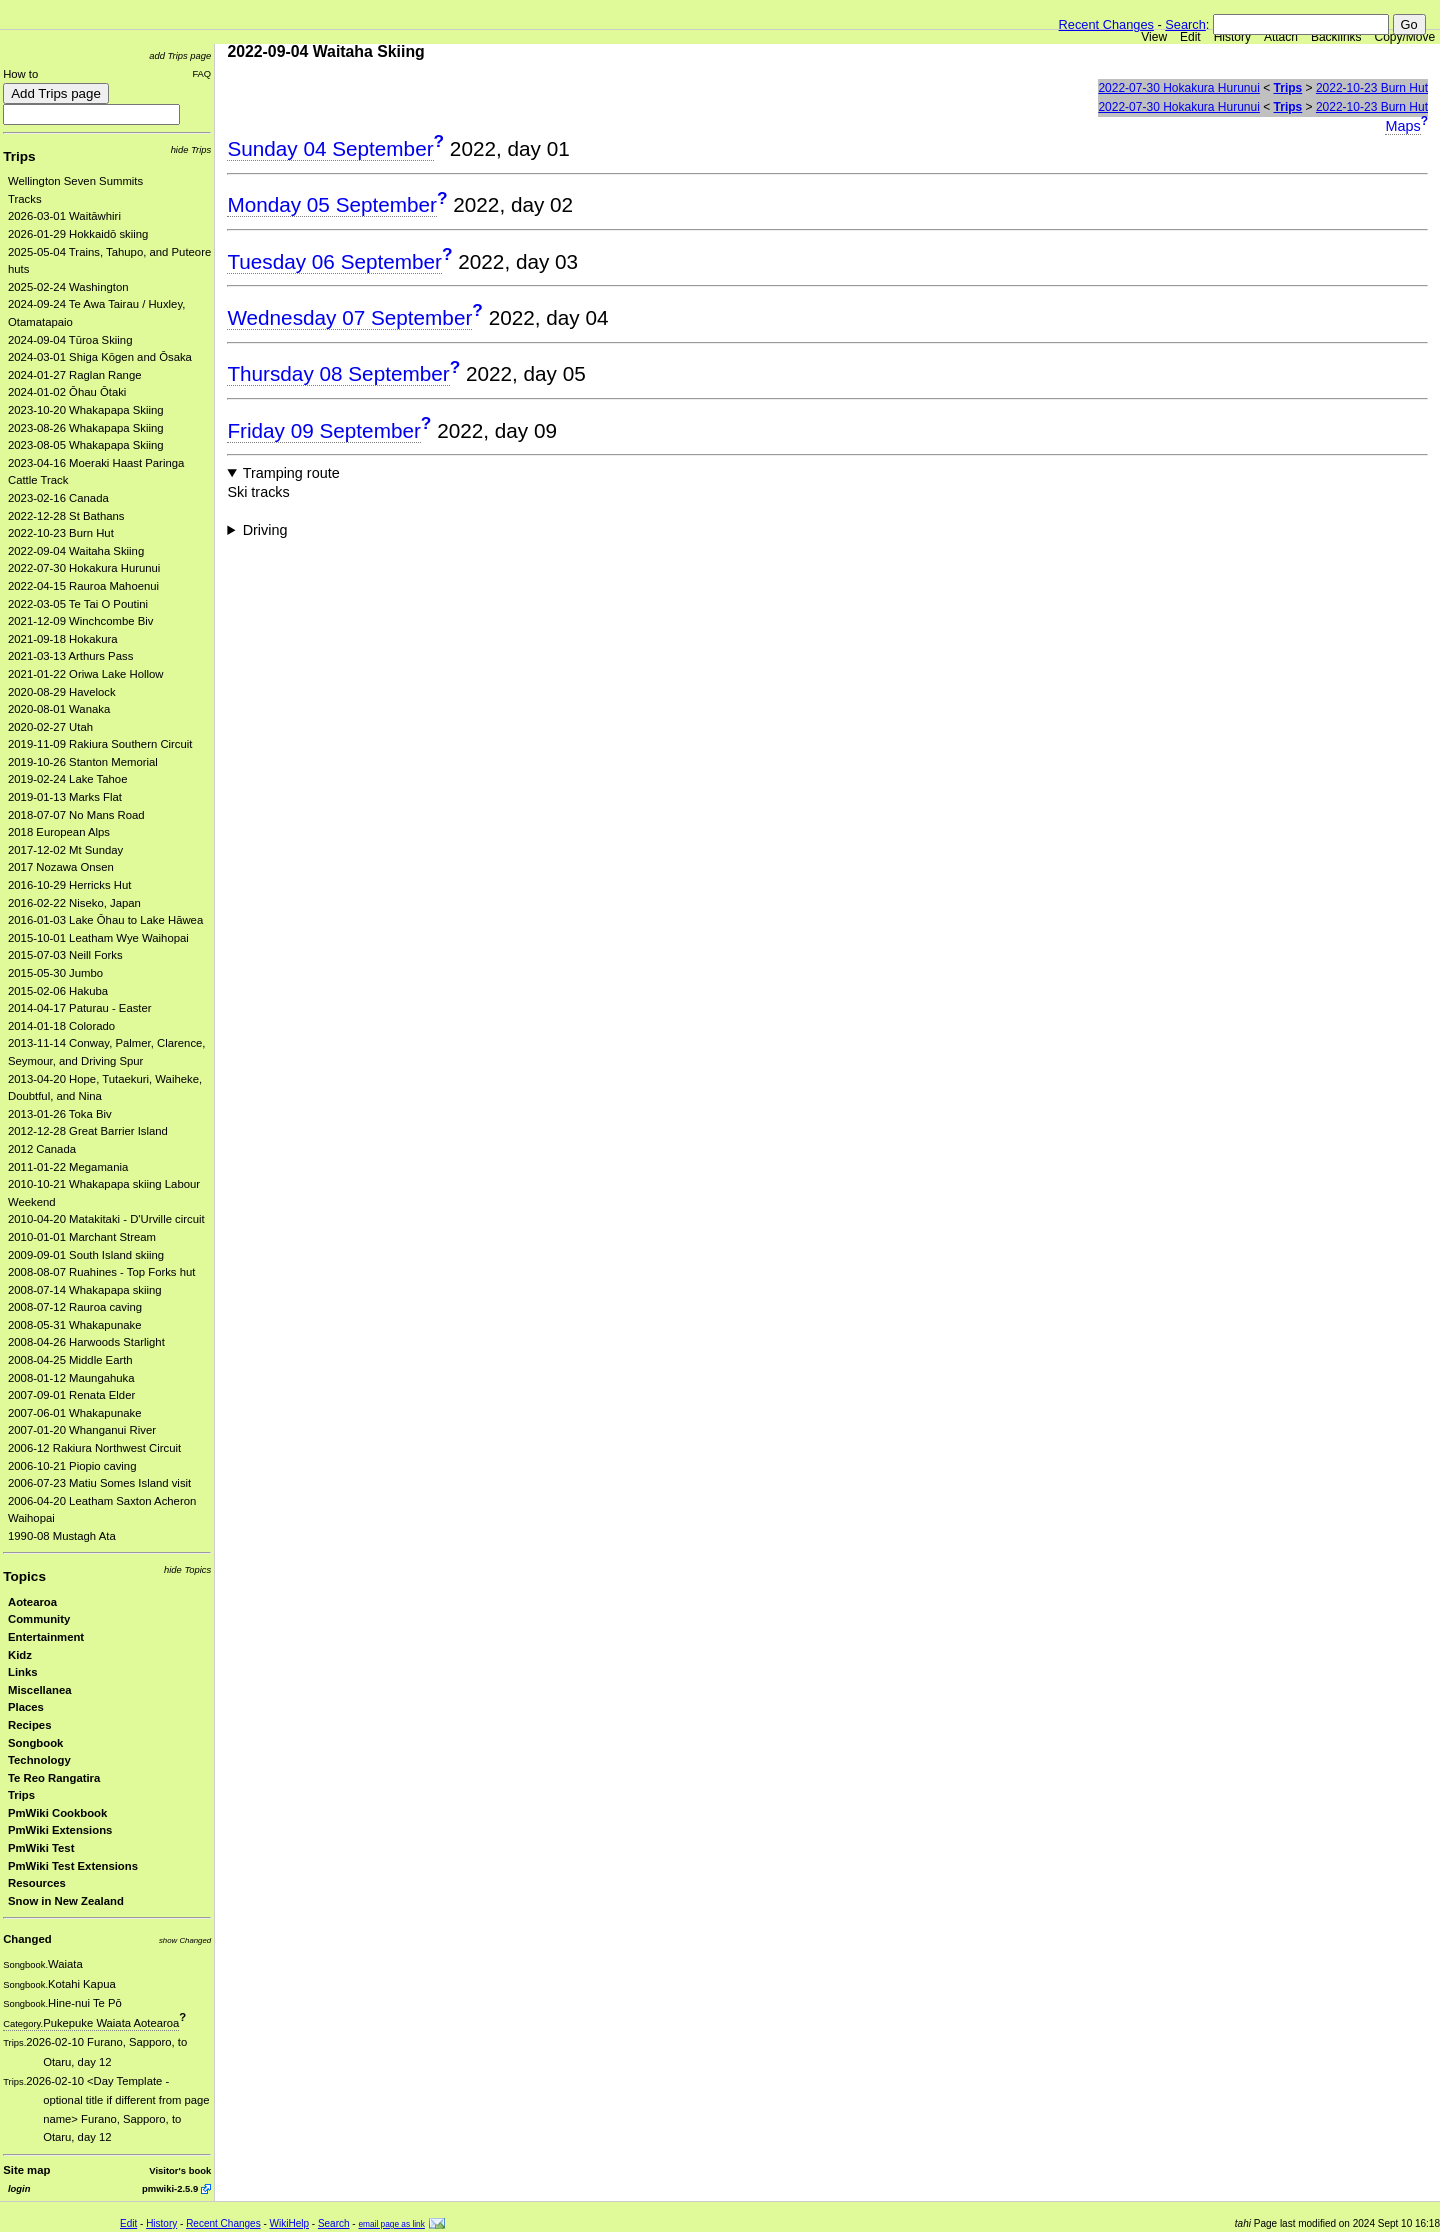  I want to click on 2024-01-27 Raglan Range, so click(75, 375).